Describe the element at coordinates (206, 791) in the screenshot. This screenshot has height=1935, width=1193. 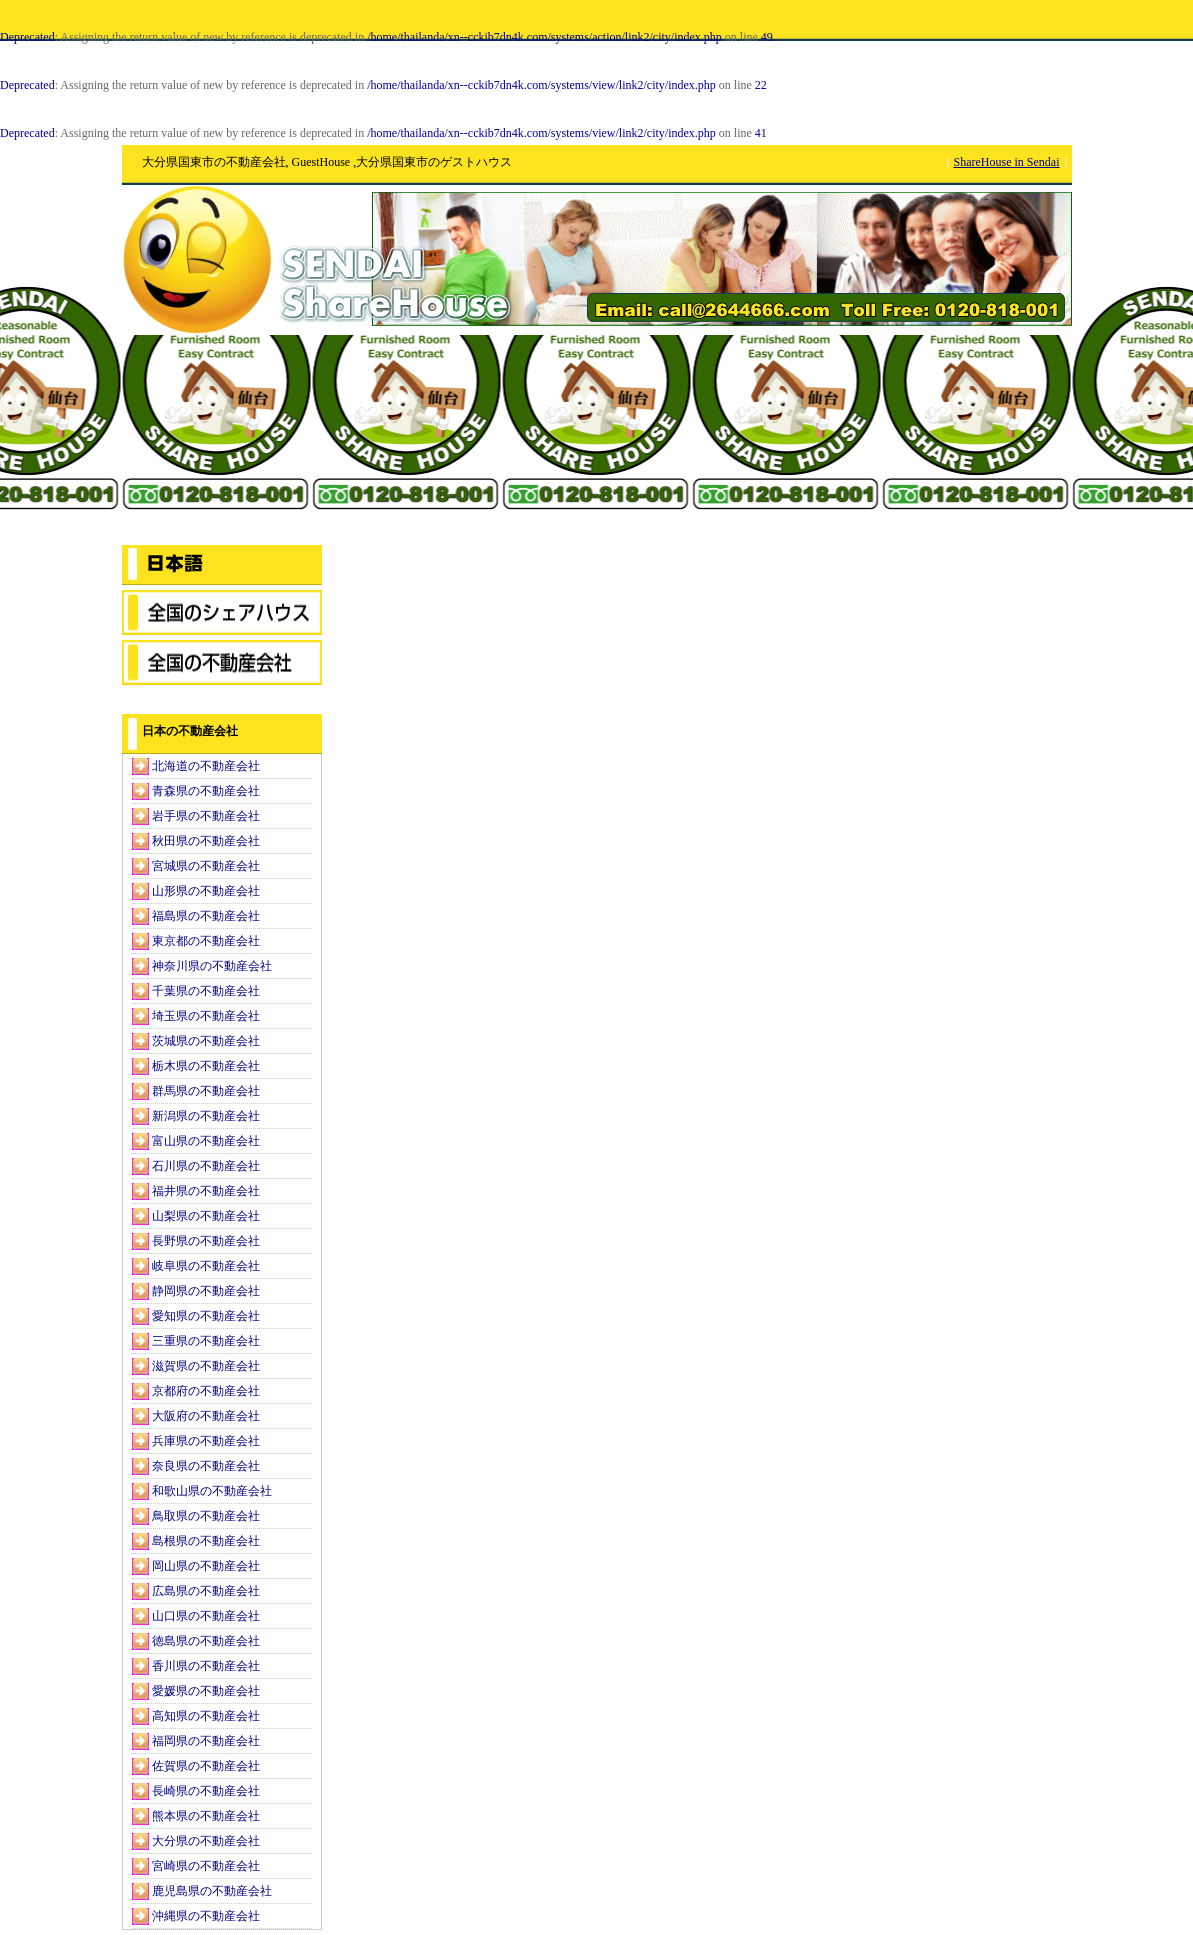
I see `青森県の不動産会社` at that location.